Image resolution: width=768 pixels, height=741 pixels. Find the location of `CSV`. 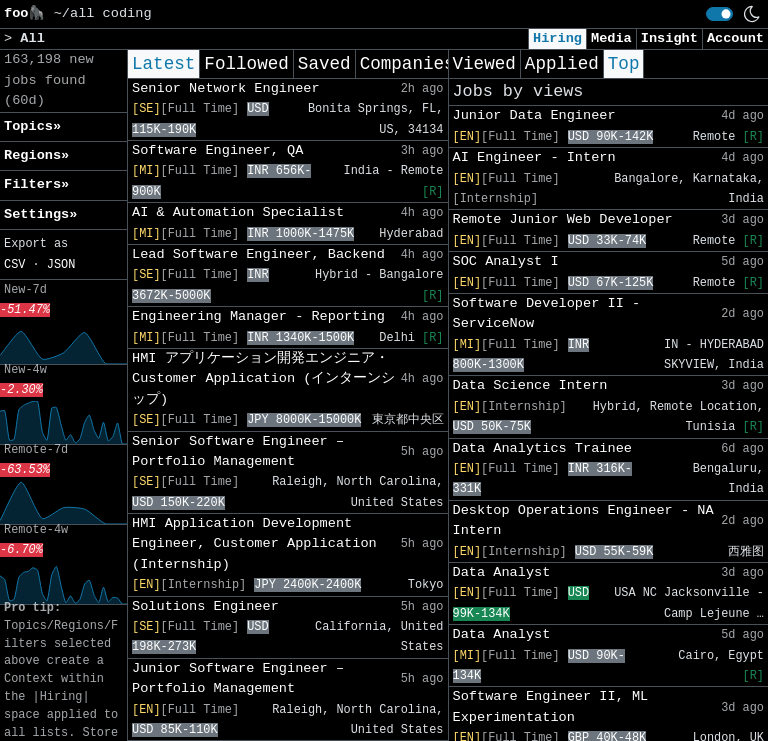

CSV is located at coordinates (14, 265).